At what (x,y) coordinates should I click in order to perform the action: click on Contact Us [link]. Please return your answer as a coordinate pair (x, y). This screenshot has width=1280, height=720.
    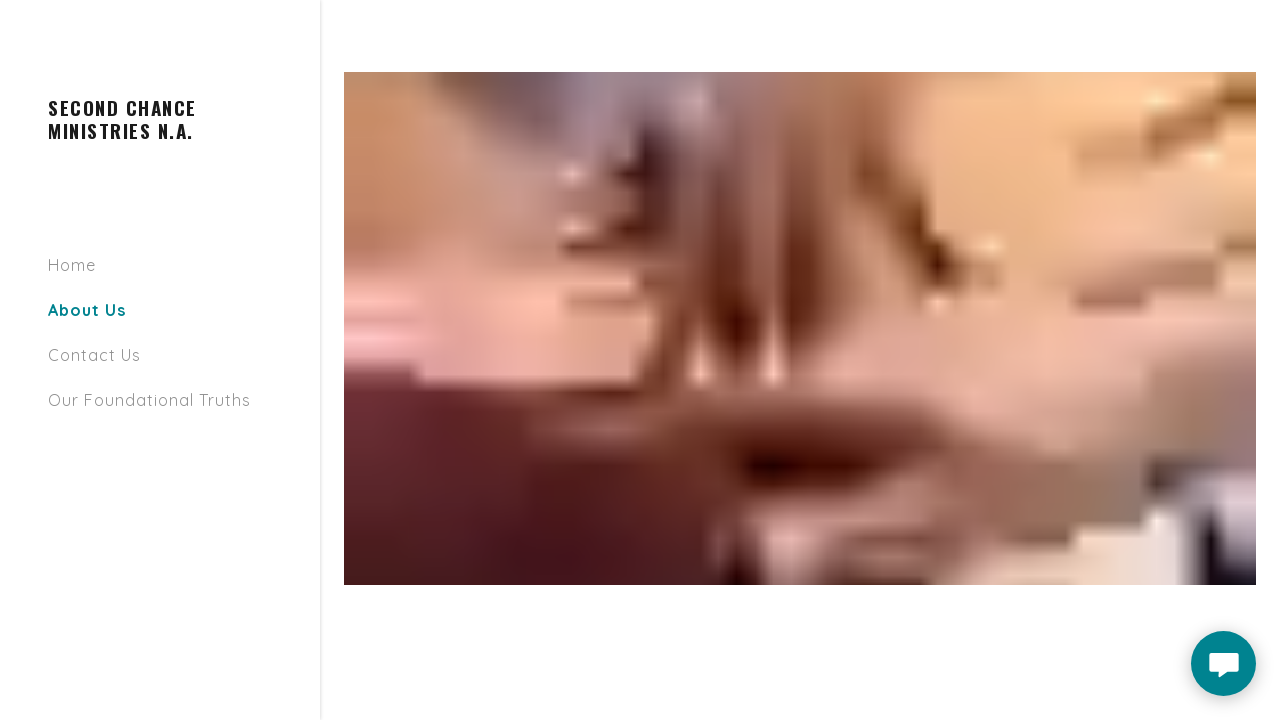
    Looking at the image, I should click on (94, 355).